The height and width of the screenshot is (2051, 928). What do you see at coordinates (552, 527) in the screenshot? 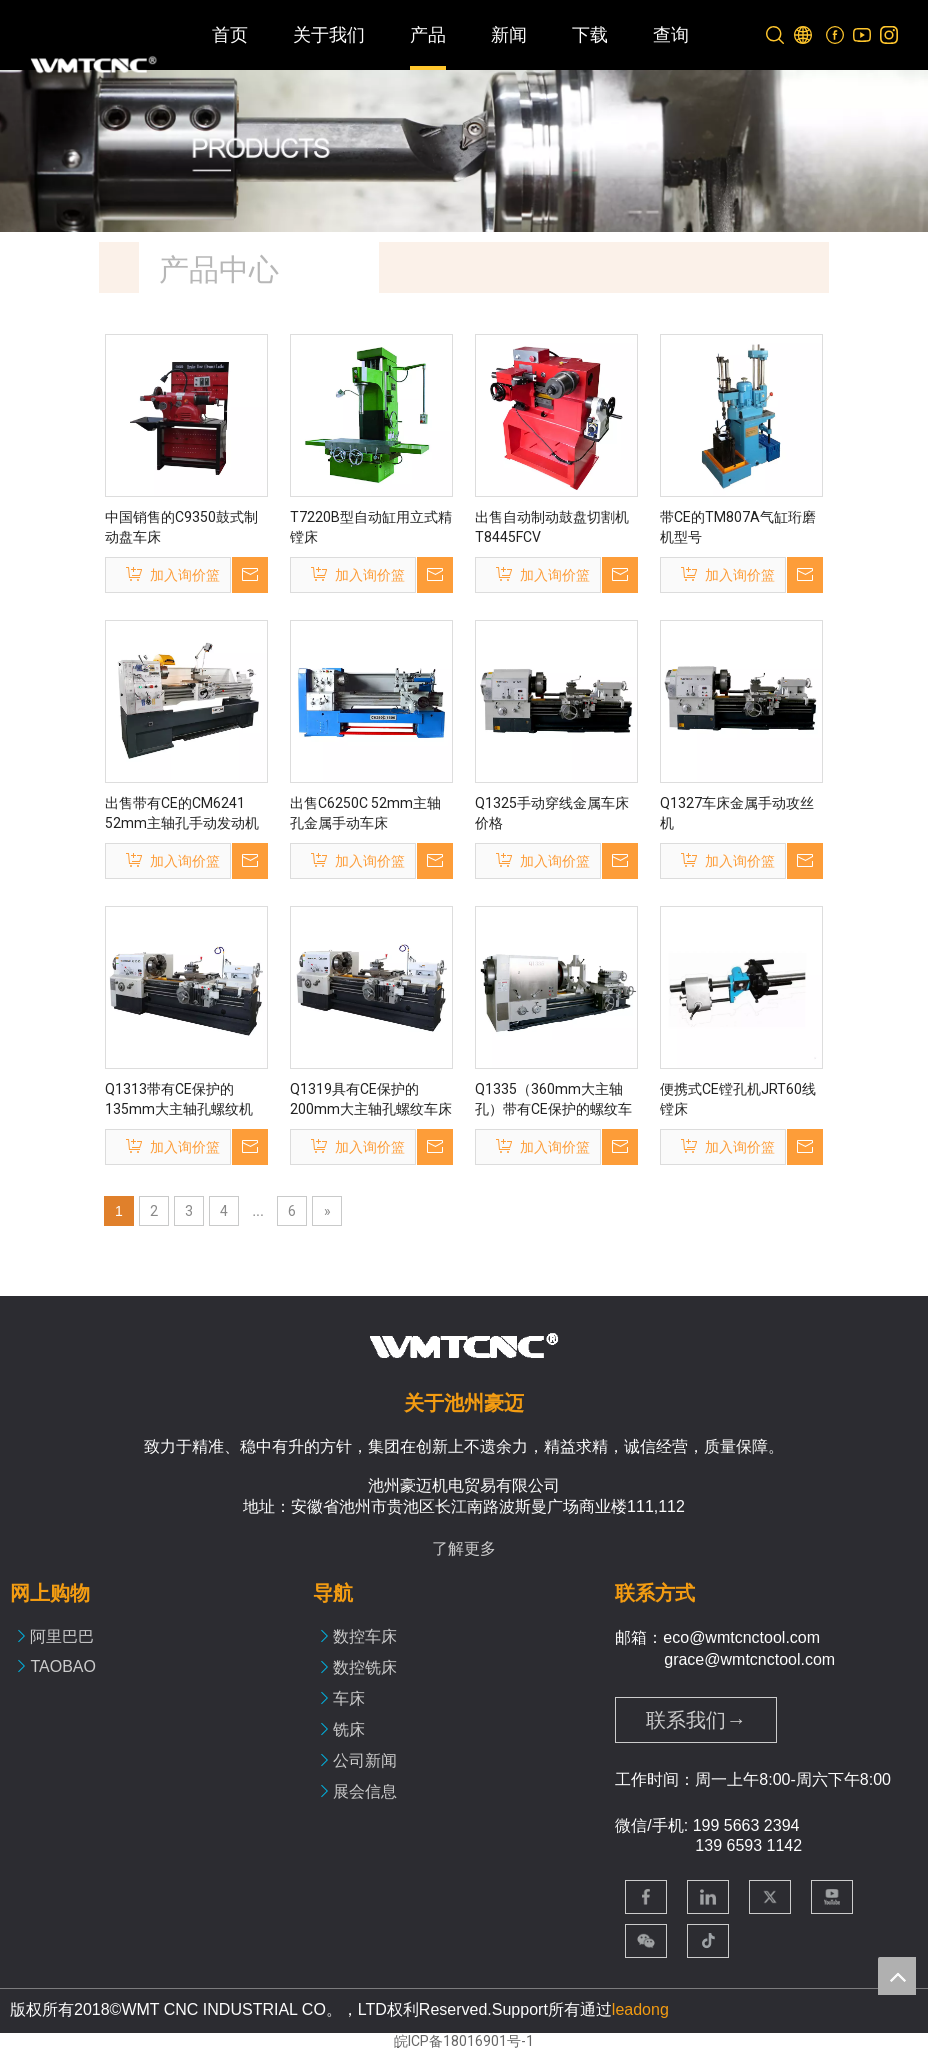
I see `出售自动制动鼓盘切割机T8445FCV` at bounding box center [552, 527].